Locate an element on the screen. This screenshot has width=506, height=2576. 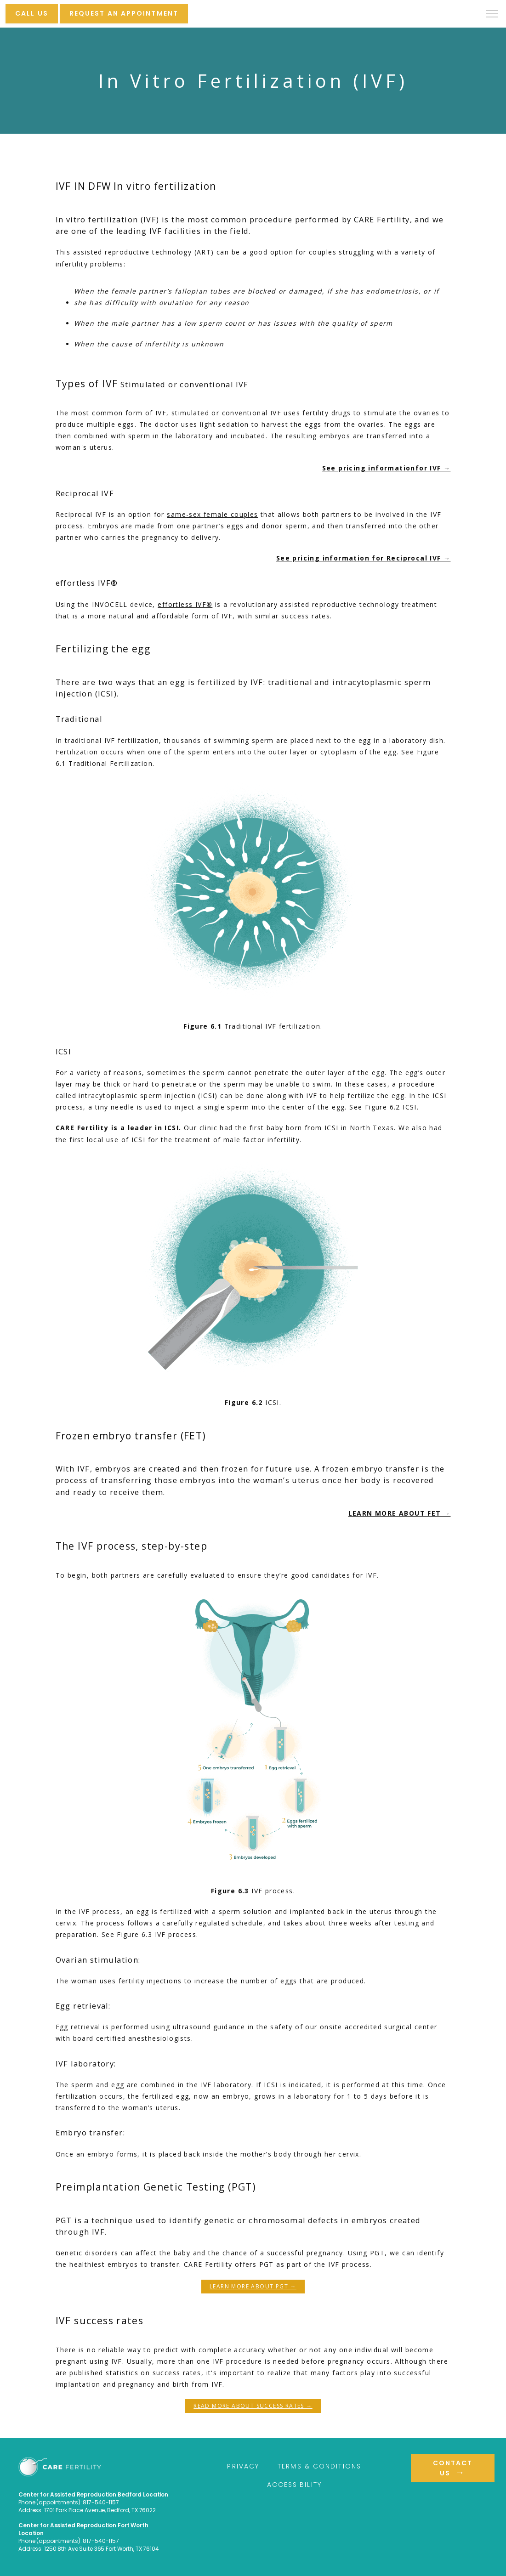
donor sperm is located at coordinates (284, 525).